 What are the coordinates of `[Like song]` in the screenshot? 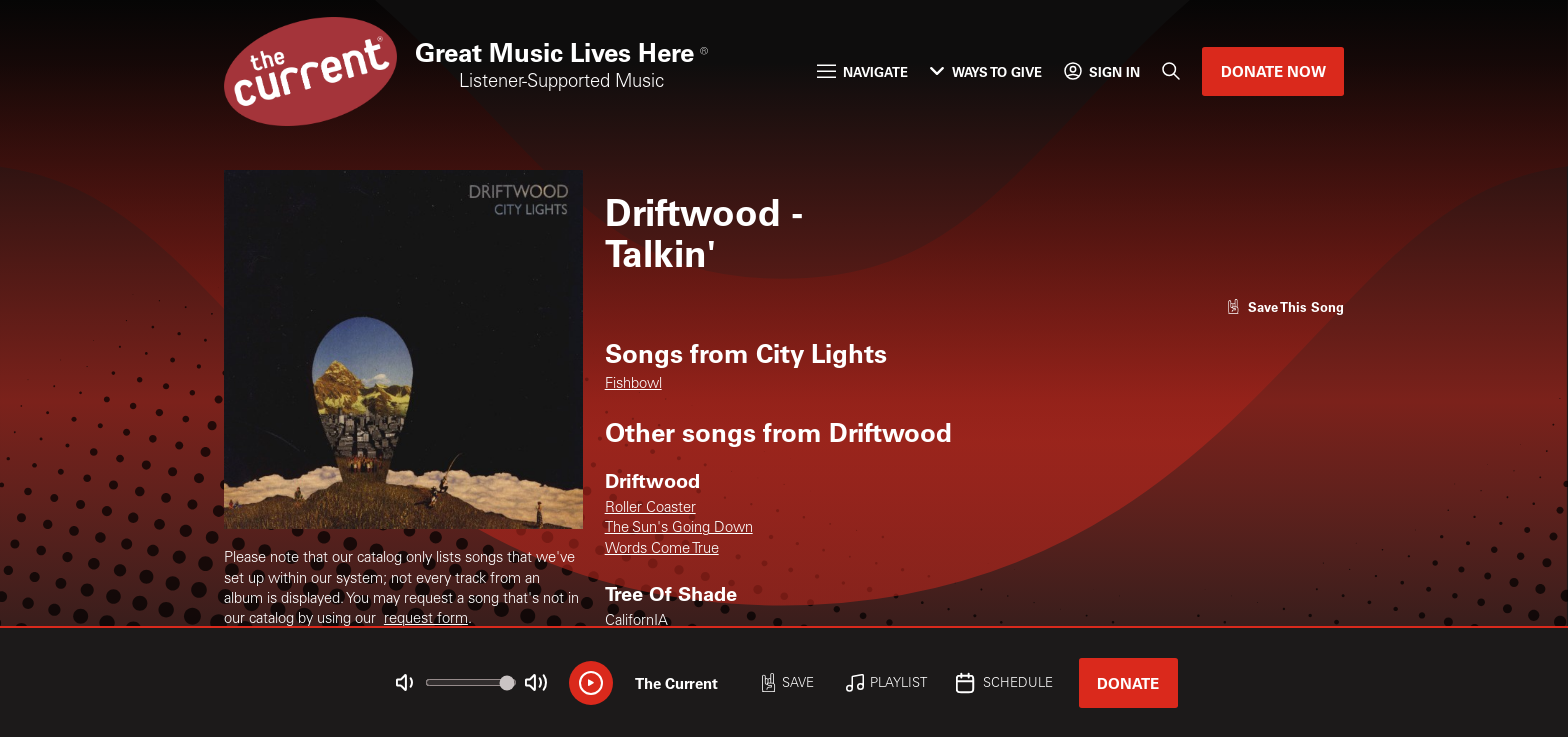 It's located at (1285, 306).